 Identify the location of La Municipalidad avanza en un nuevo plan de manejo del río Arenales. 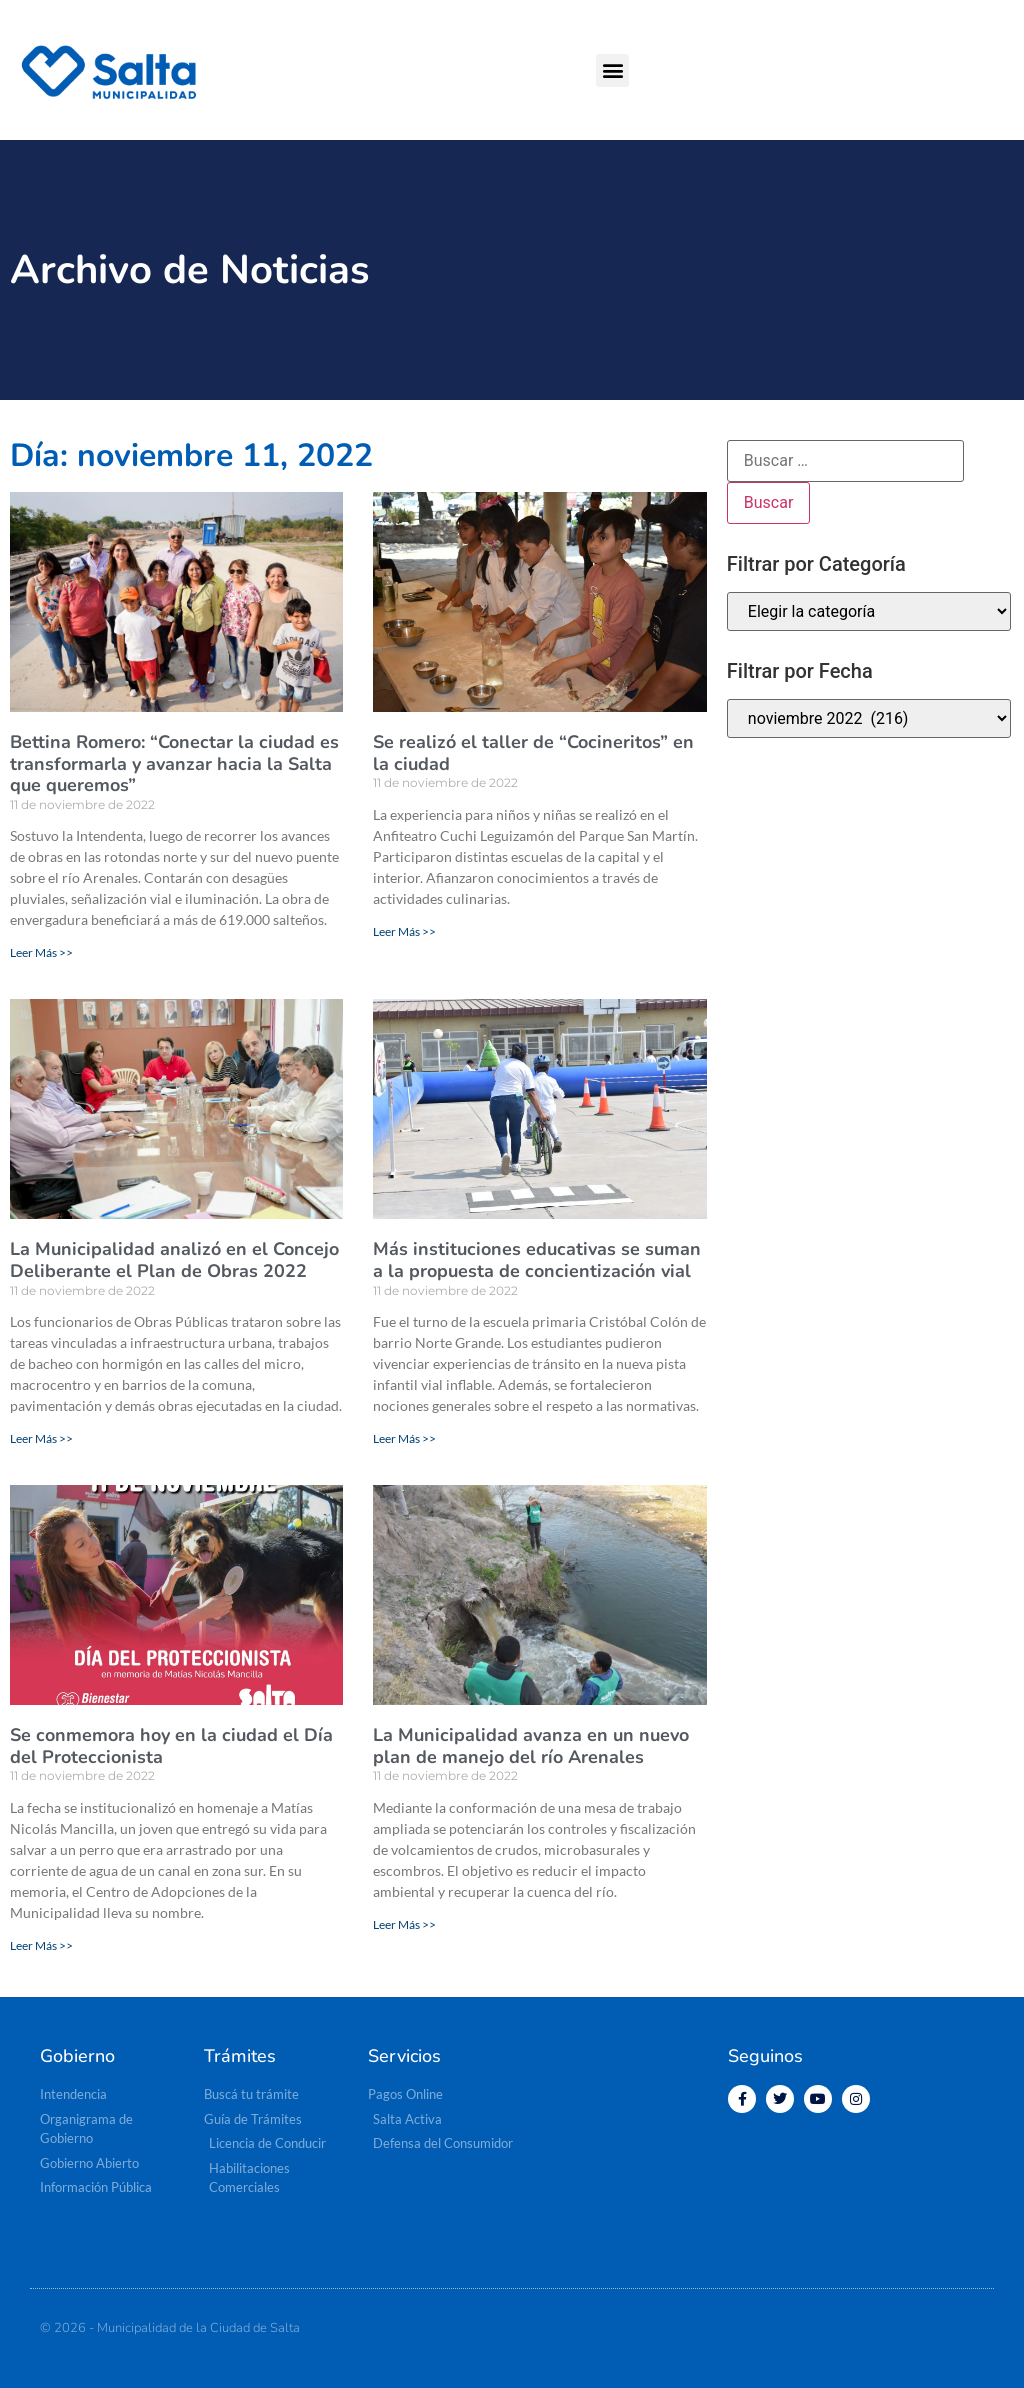
(531, 1746).